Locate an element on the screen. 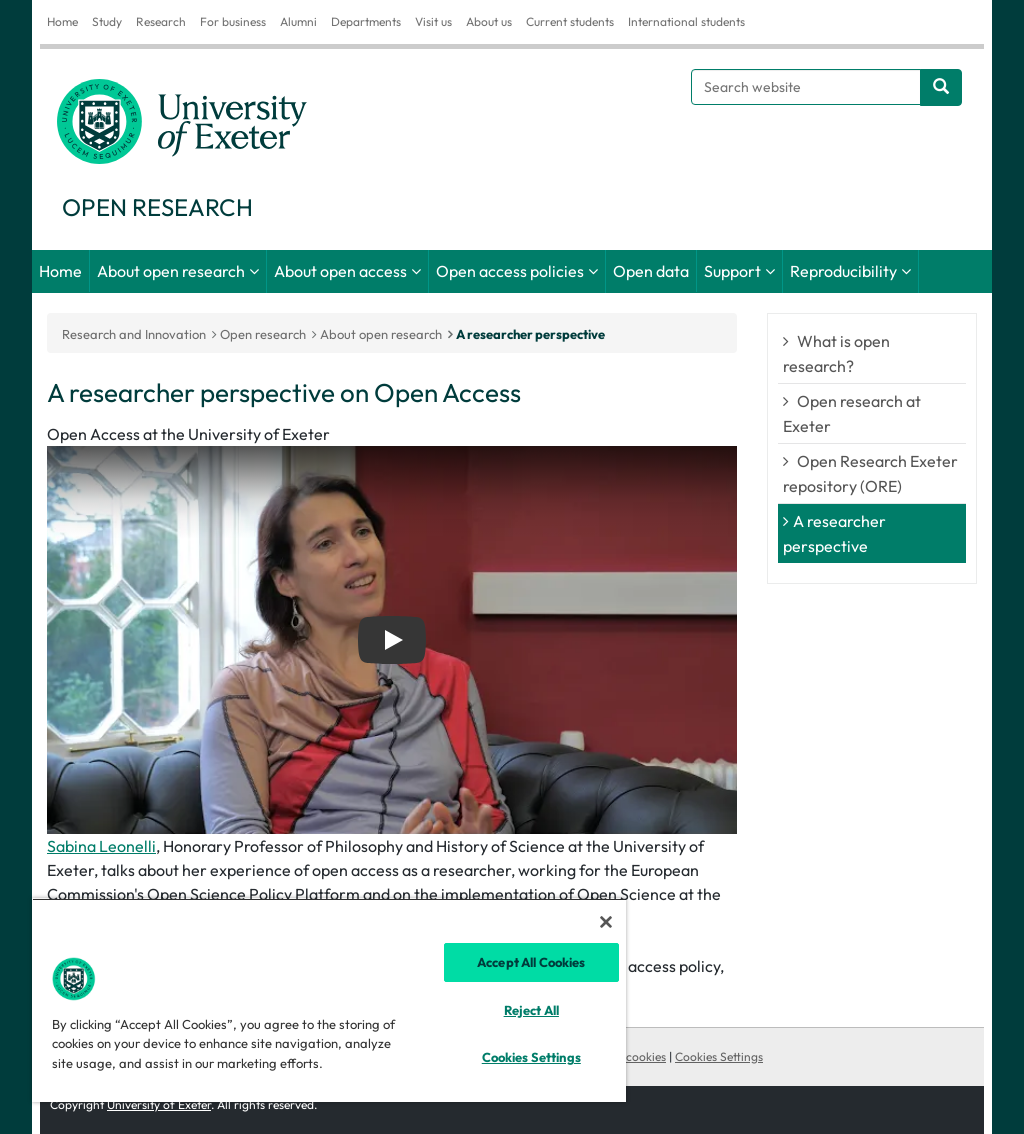  Support is located at coordinates (732, 271).